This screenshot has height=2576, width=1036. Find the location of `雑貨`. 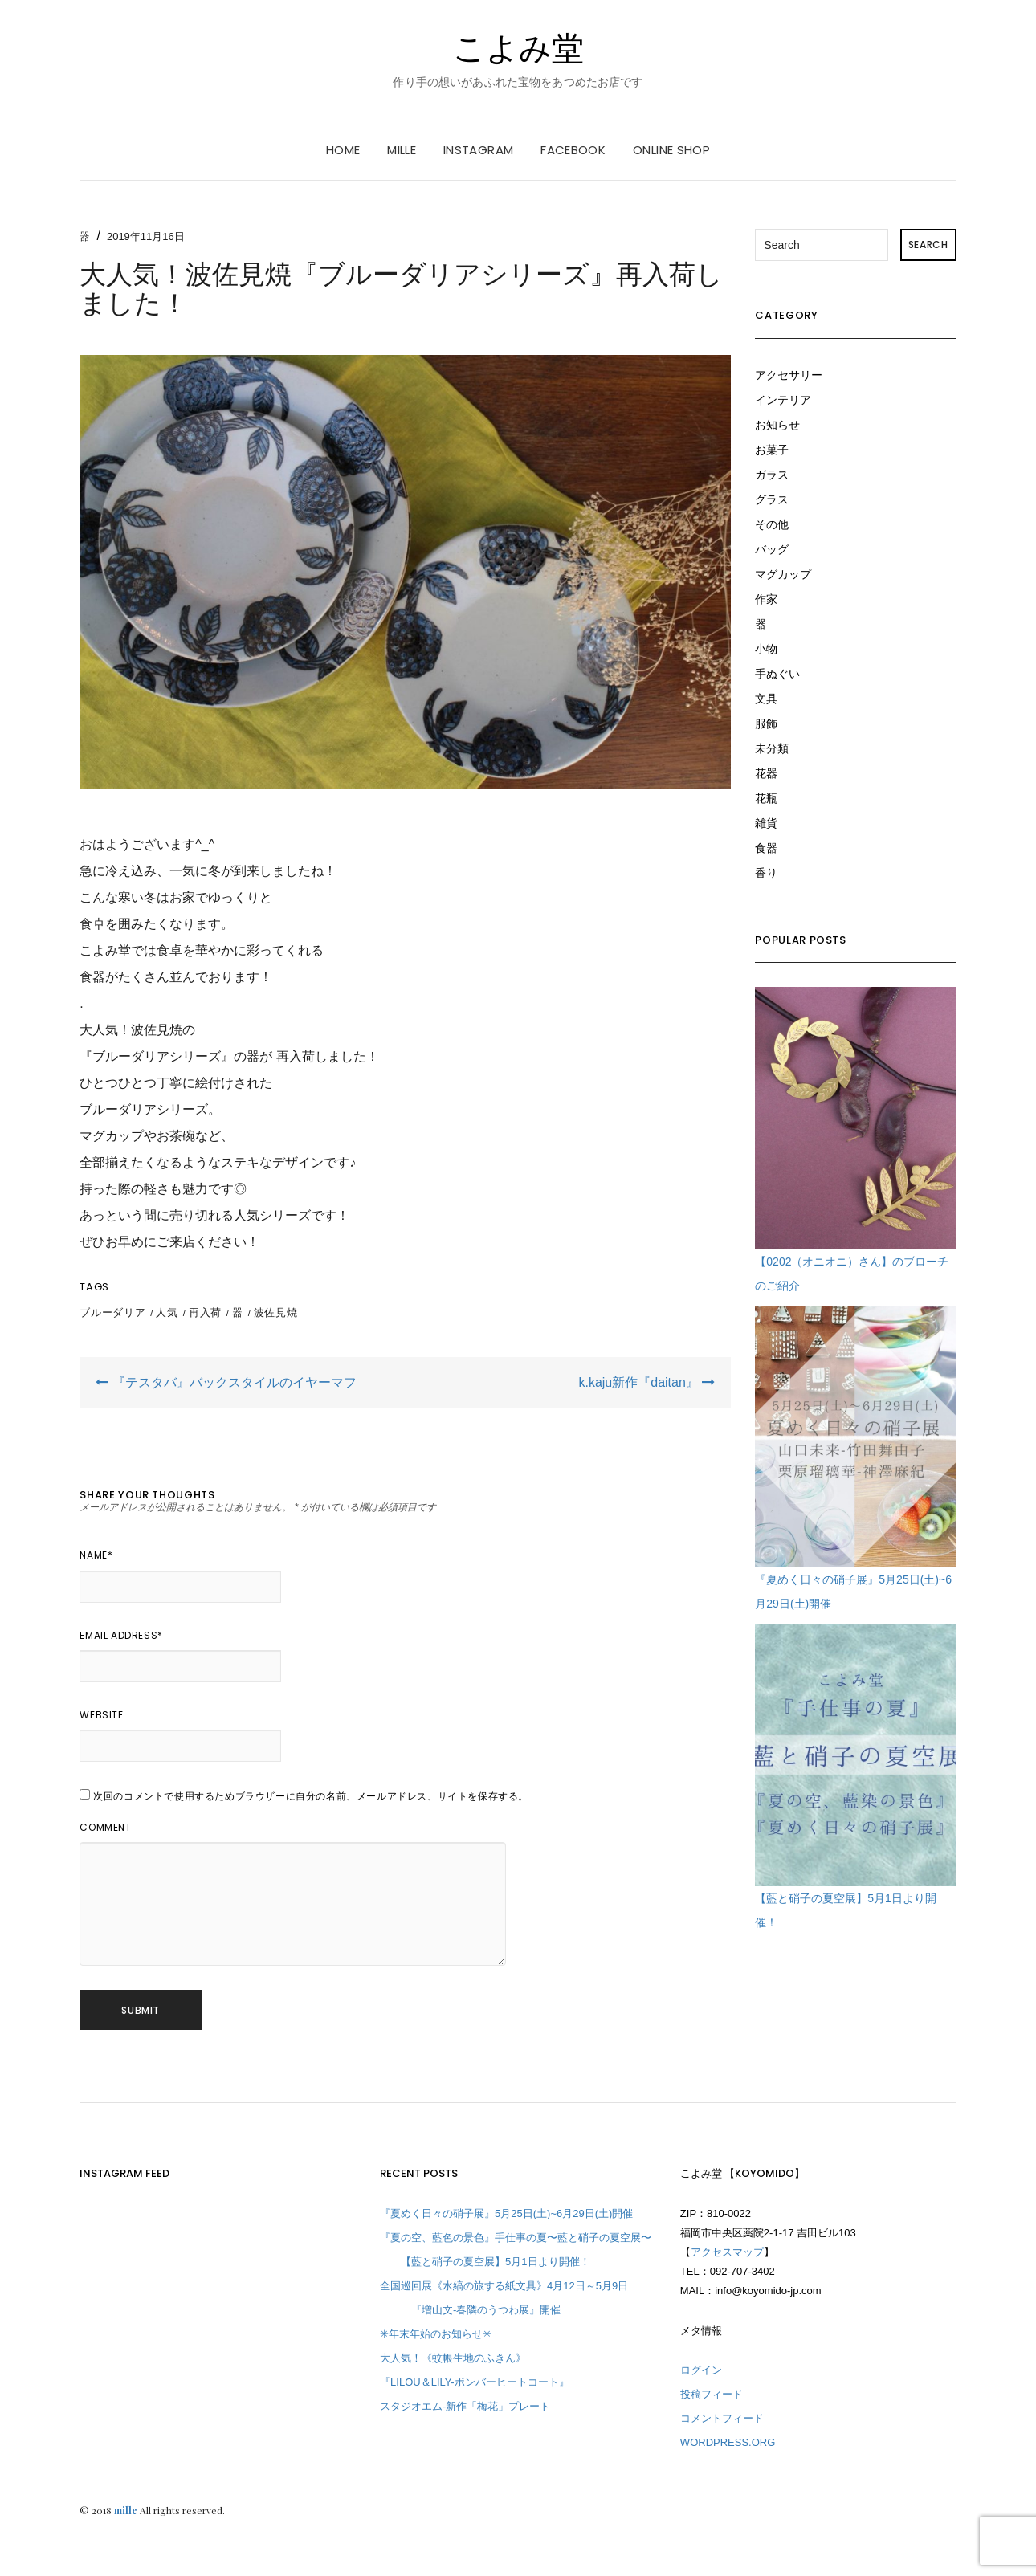

雑貨 is located at coordinates (766, 823).